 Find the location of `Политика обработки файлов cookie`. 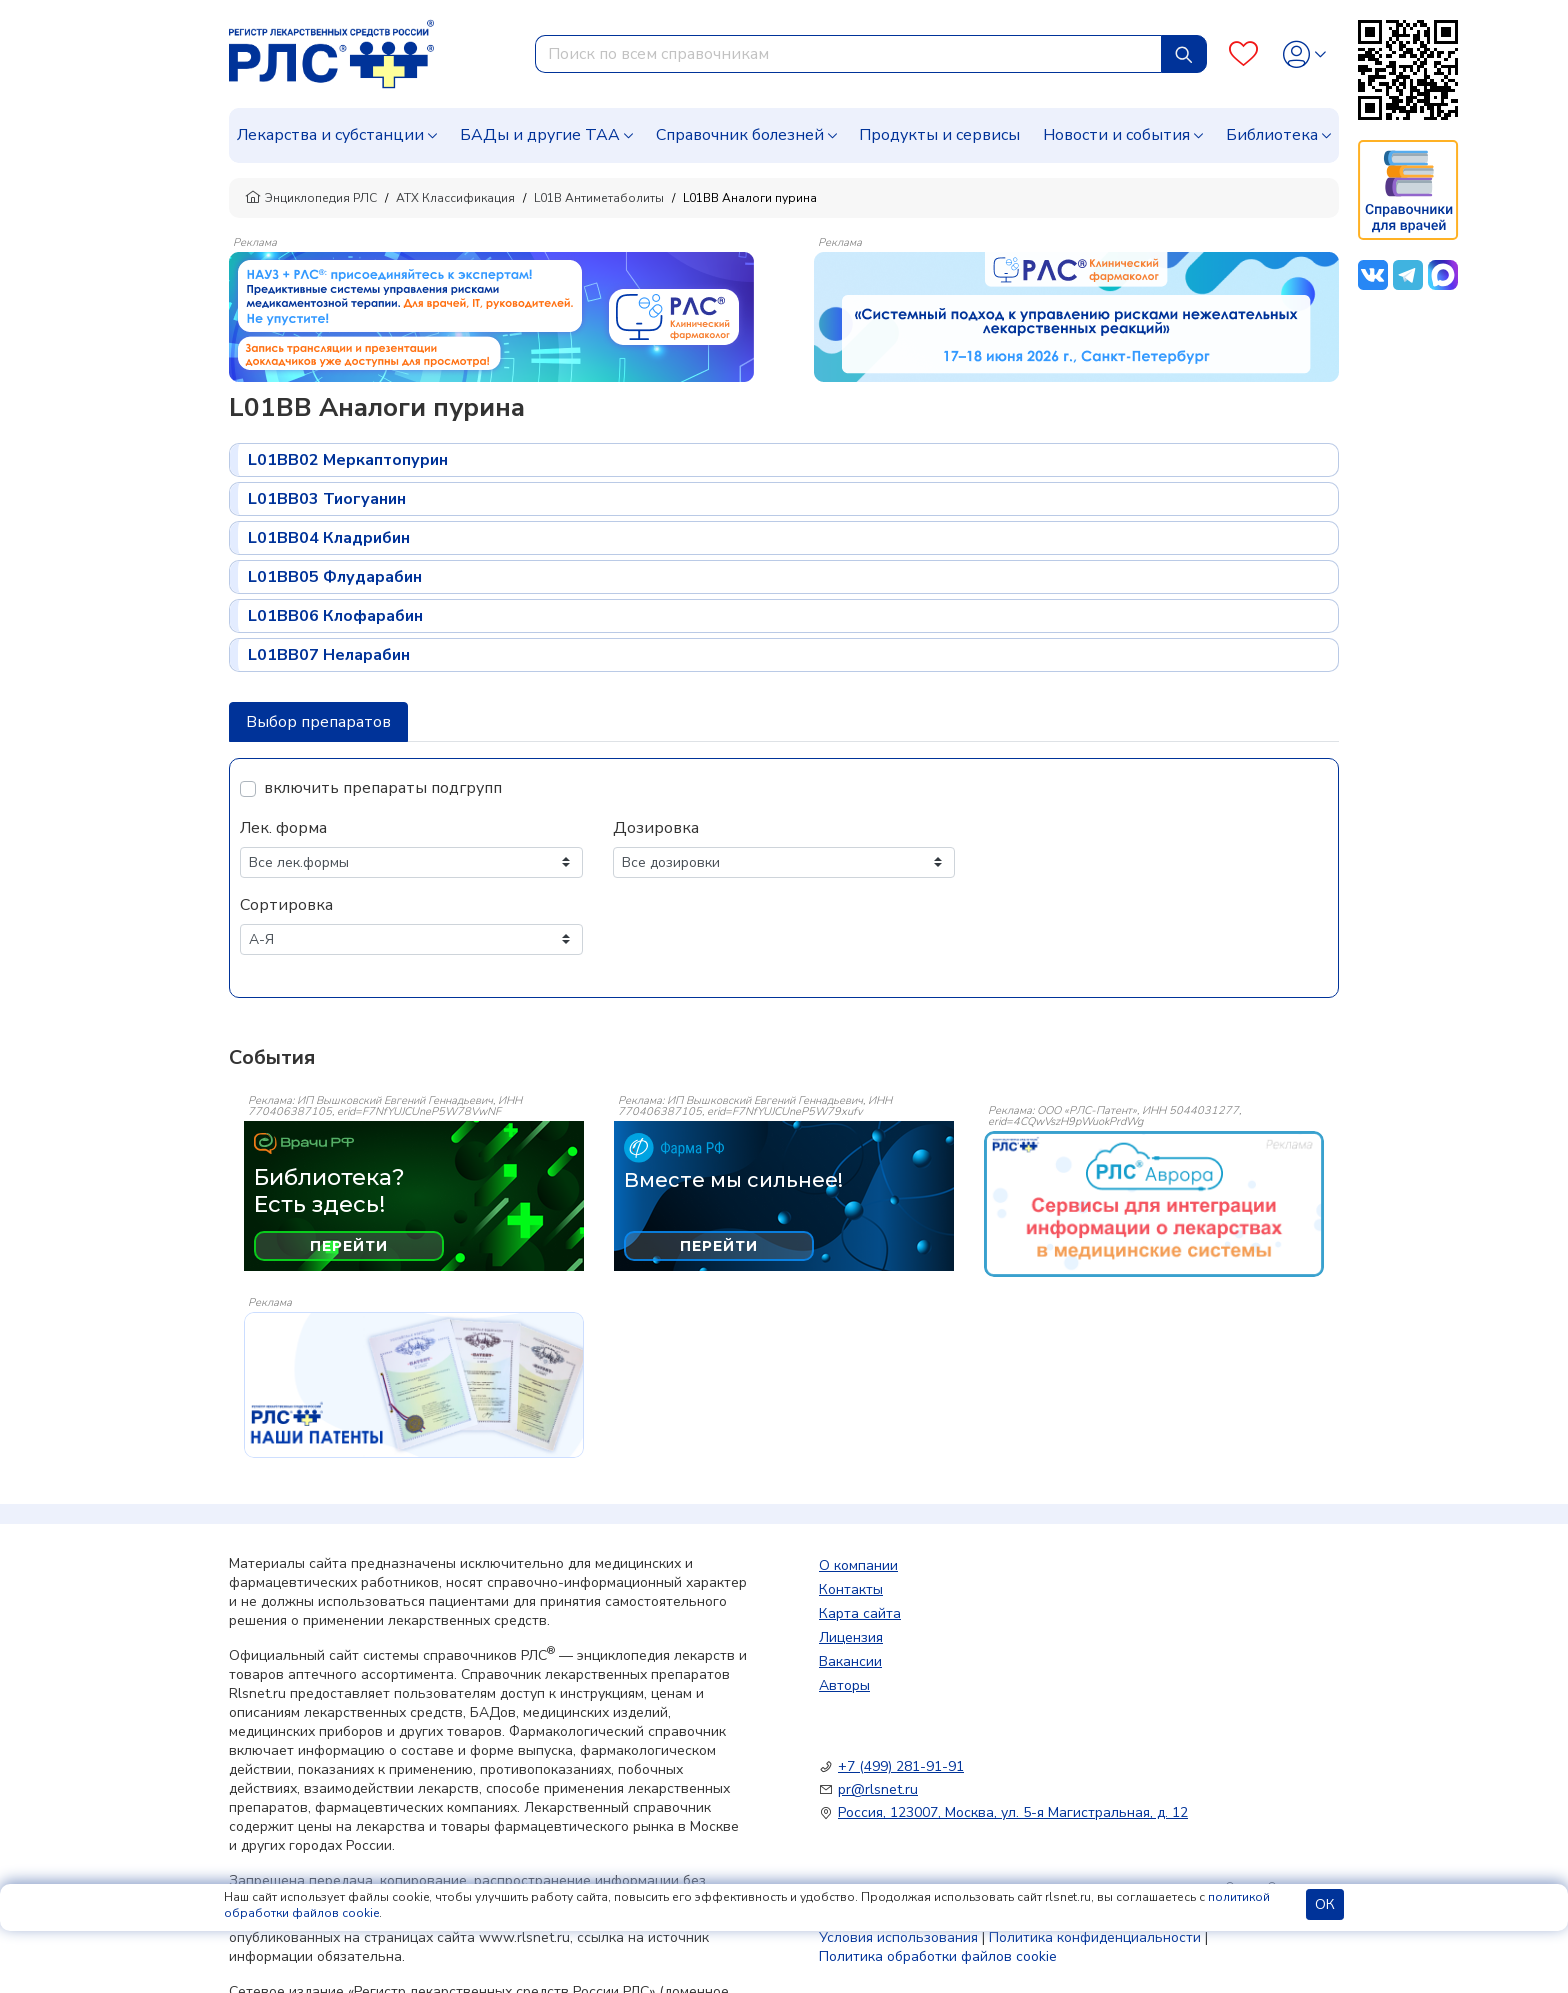

Политика обработки файлов cookie is located at coordinates (938, 1956).